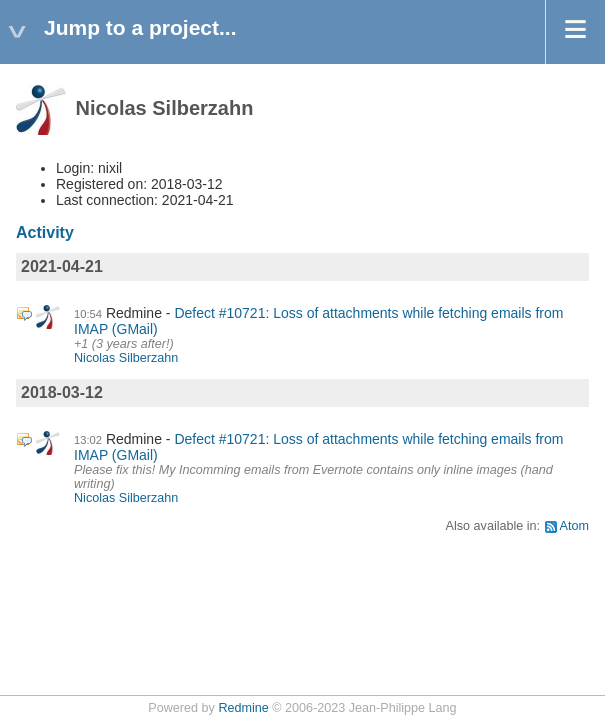  What do you see at coordinates (126, 358) in the screenshot?
I see `Nicolas Silberzahn` at bounding box center [126, 358].